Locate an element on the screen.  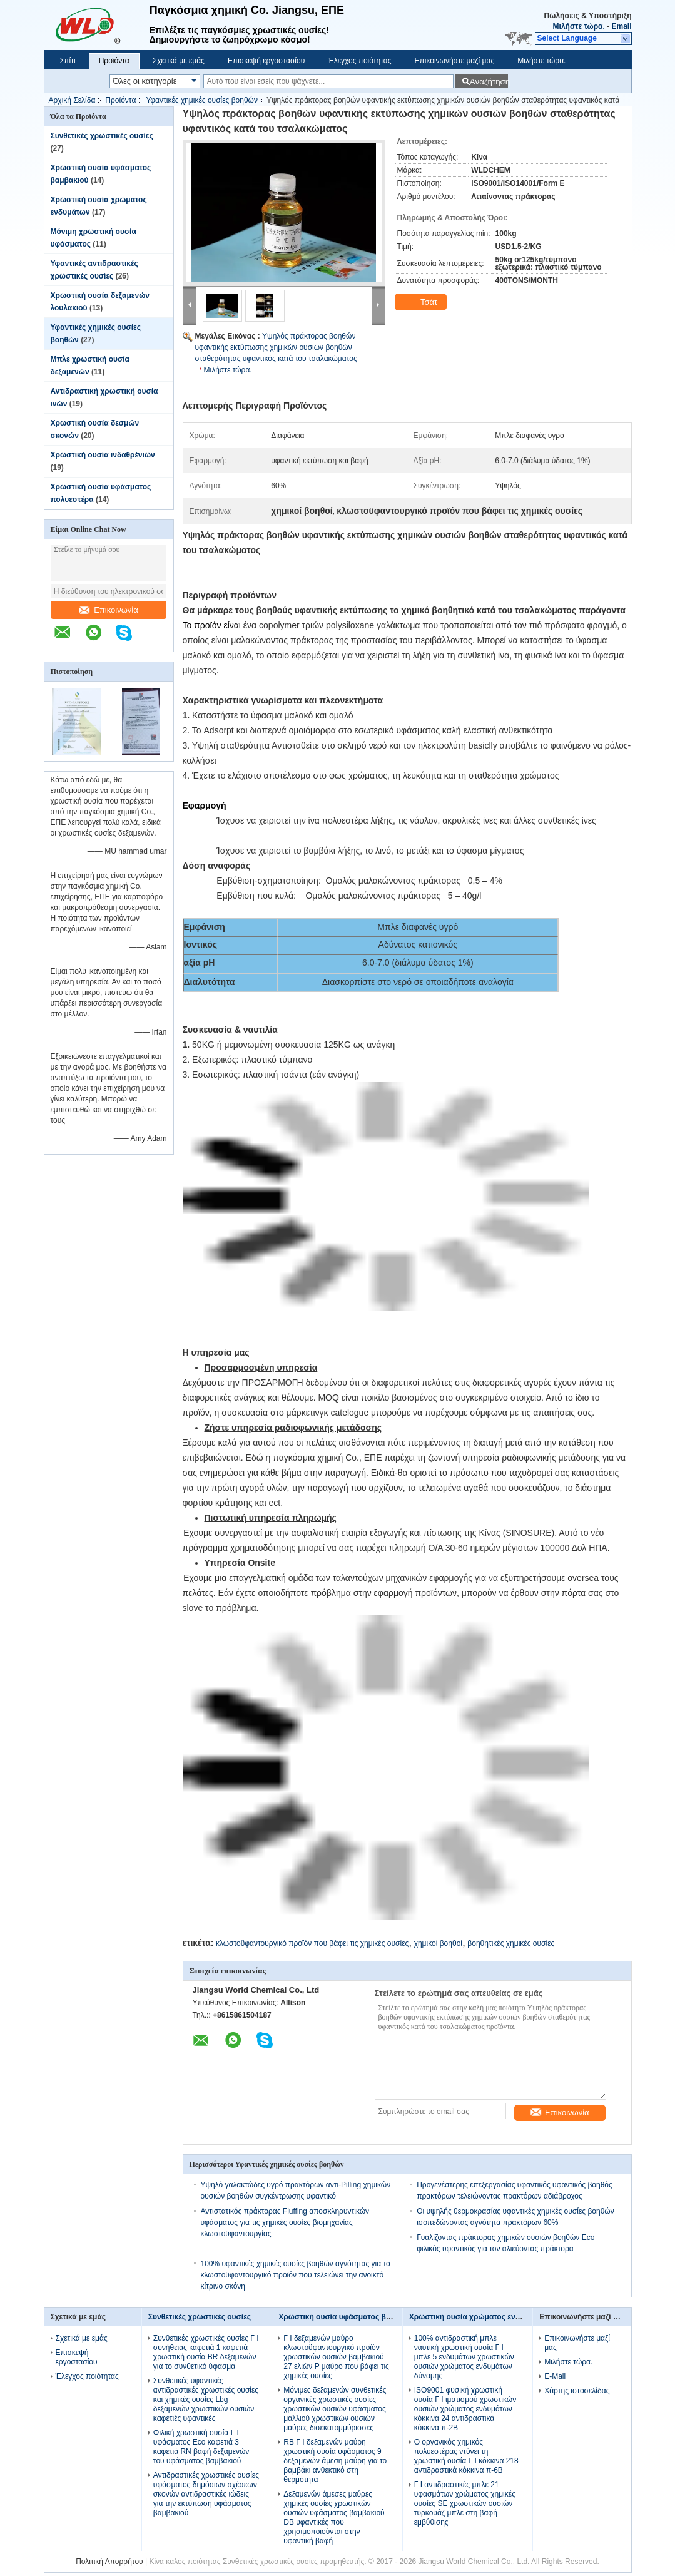
Συνθετικές χρωστικές ουσίες Γ Ι συνήθειας καφετιά 1 καφετιά χρωστική ουσία BR δεξαμενών για το συνθετικό ύφασμα is located at coordinates (206, 2352).